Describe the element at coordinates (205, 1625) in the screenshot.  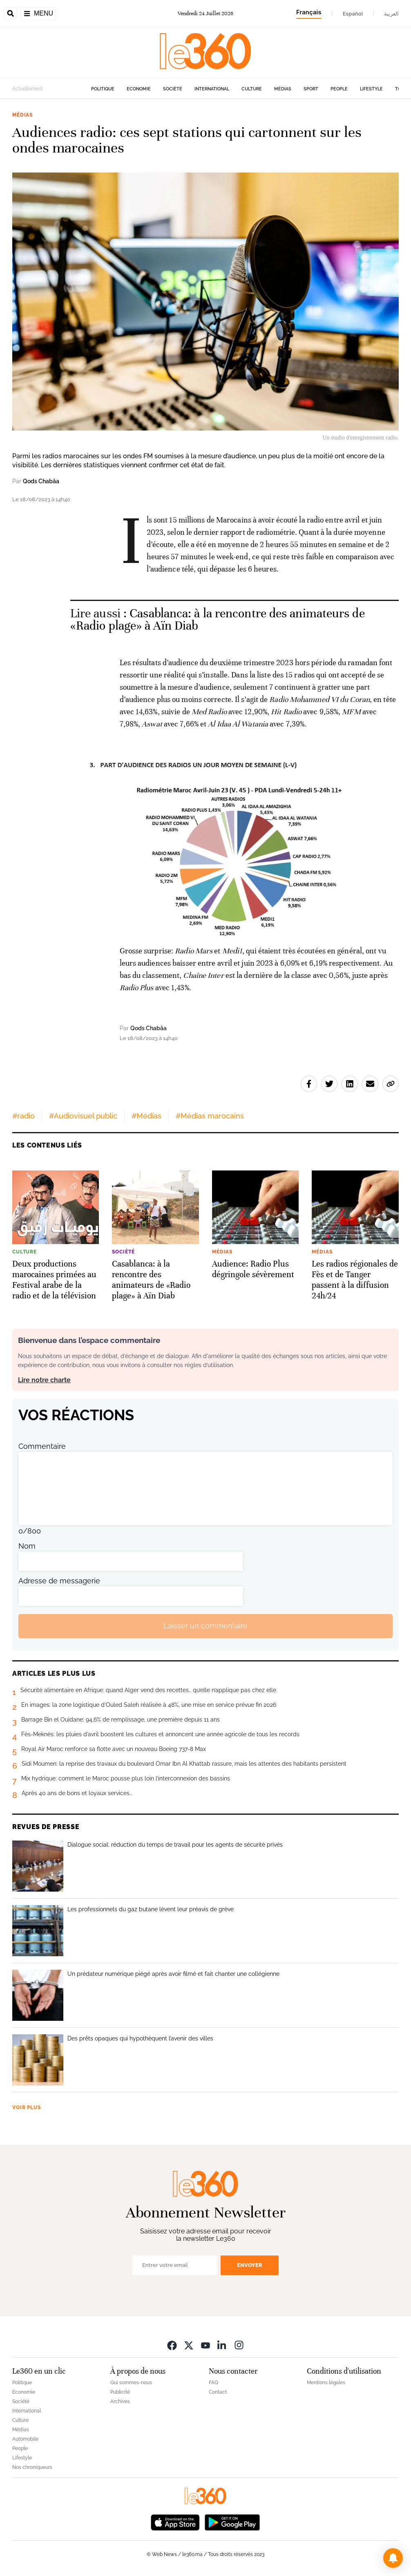
I see `Laisser un commentaire` at that location.